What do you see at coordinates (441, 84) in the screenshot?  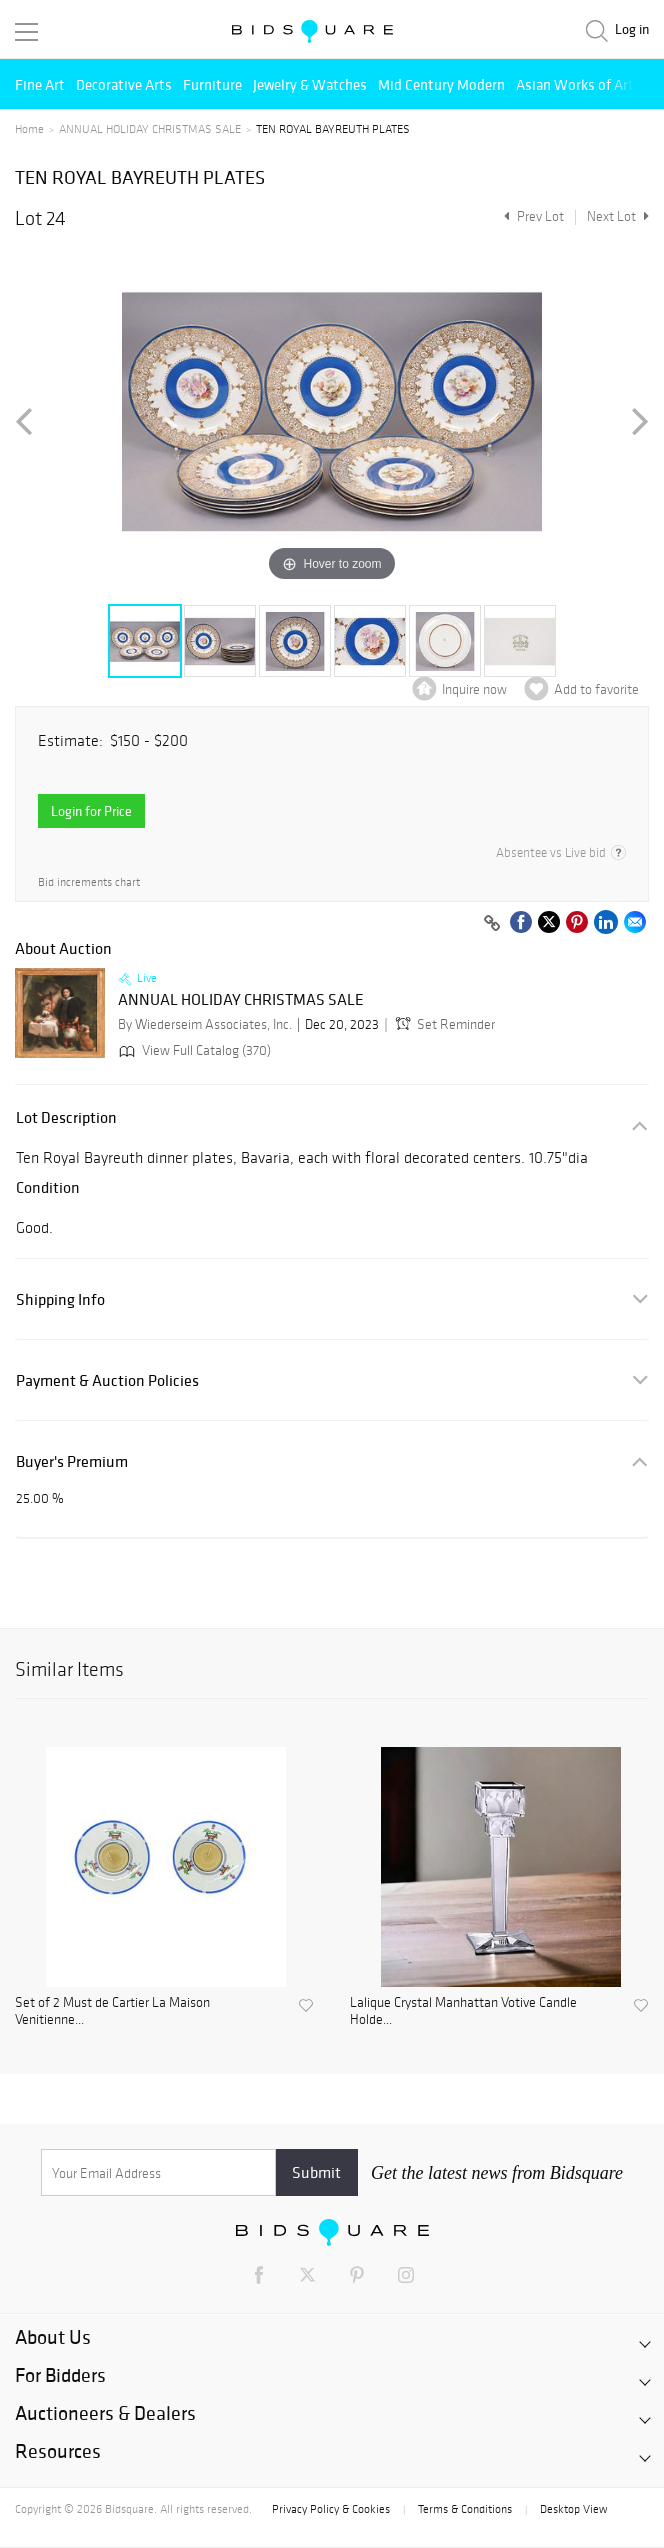 I see `Mid Century Modern` at bounding box center [441, 84].